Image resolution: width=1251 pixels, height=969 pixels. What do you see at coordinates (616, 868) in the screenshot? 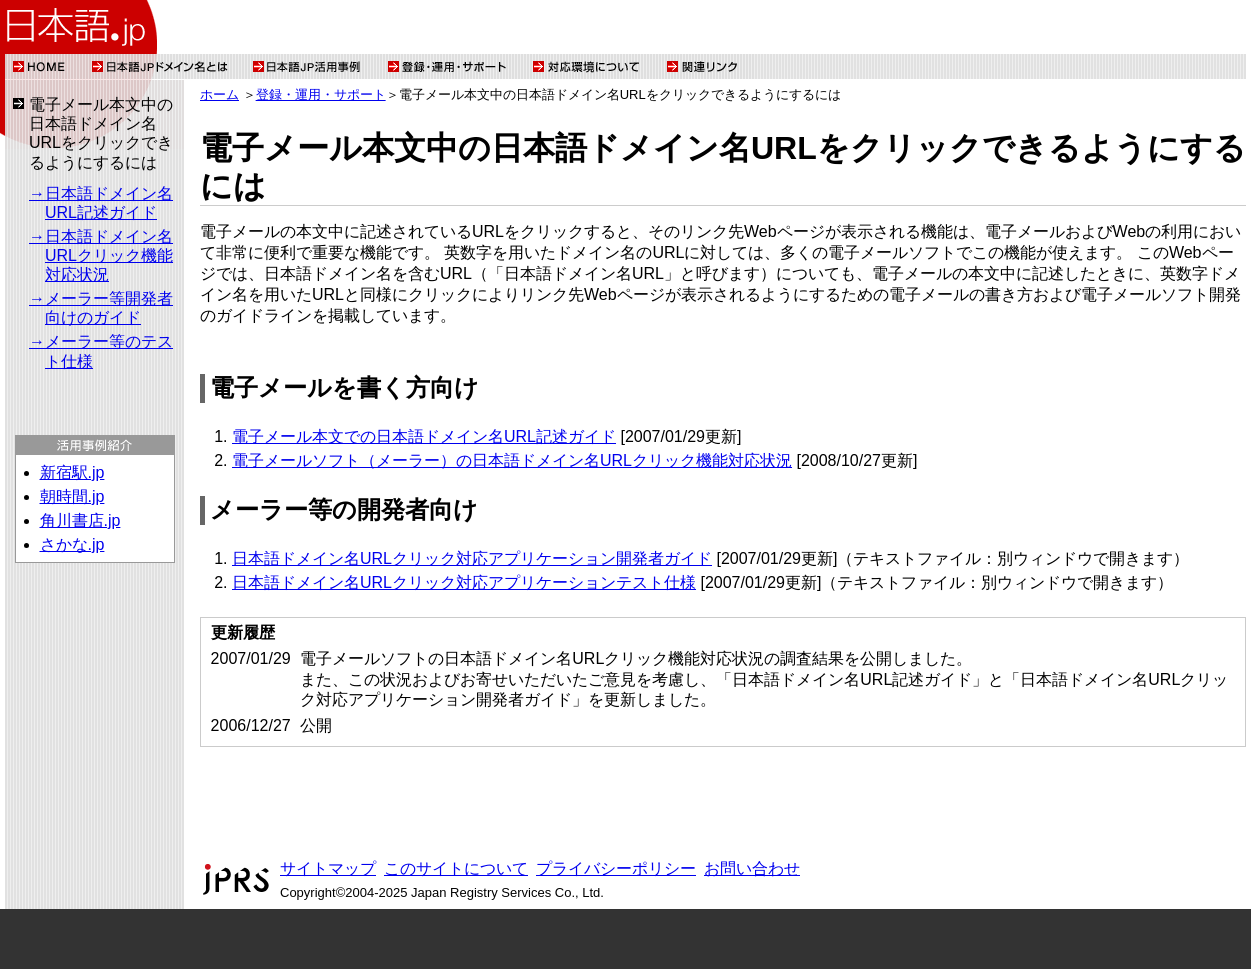
I see `プライバシーポリシー` at bounding box center [616, 868].